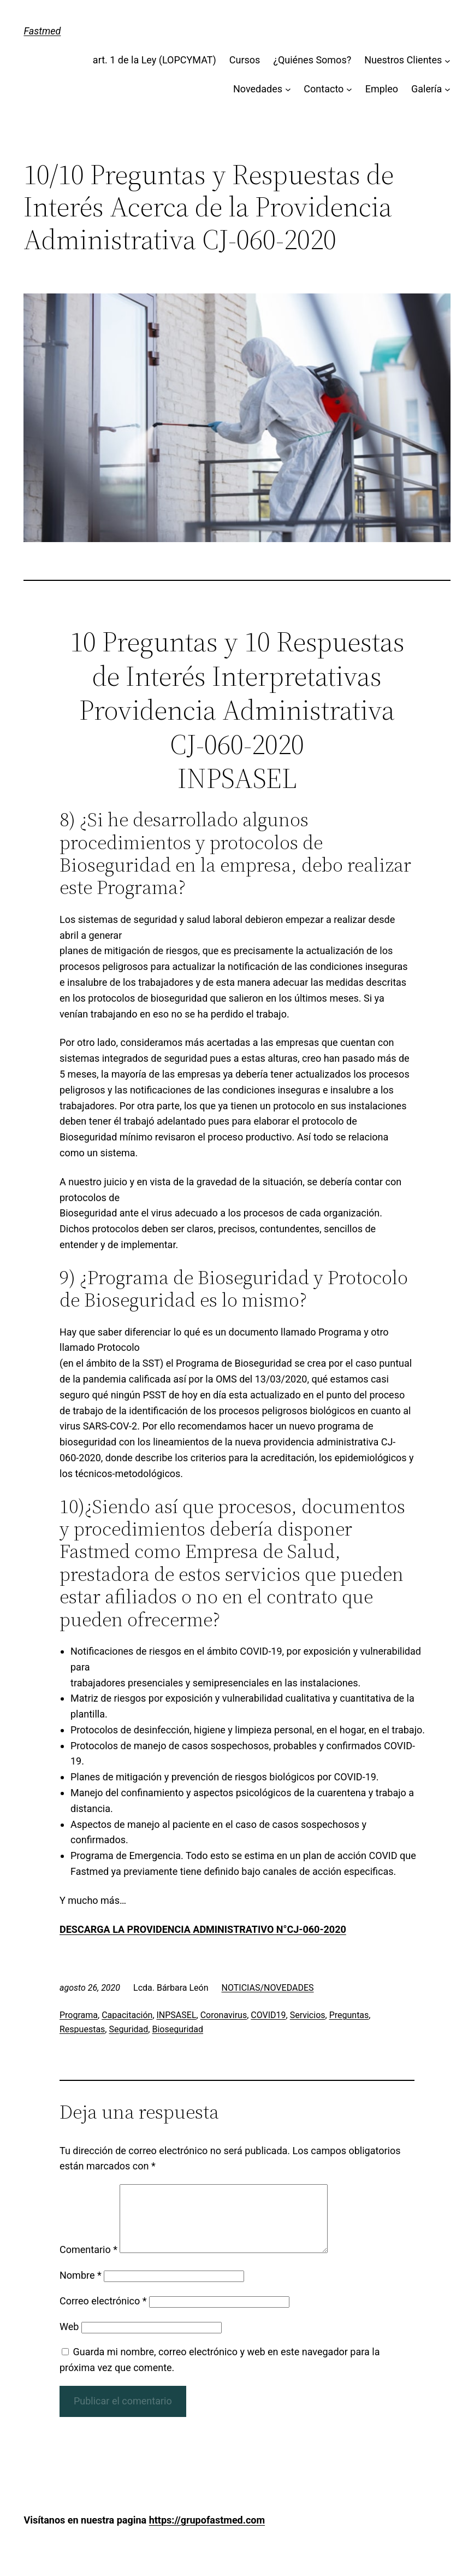  I want to click on Contacto, so click(323, 89).